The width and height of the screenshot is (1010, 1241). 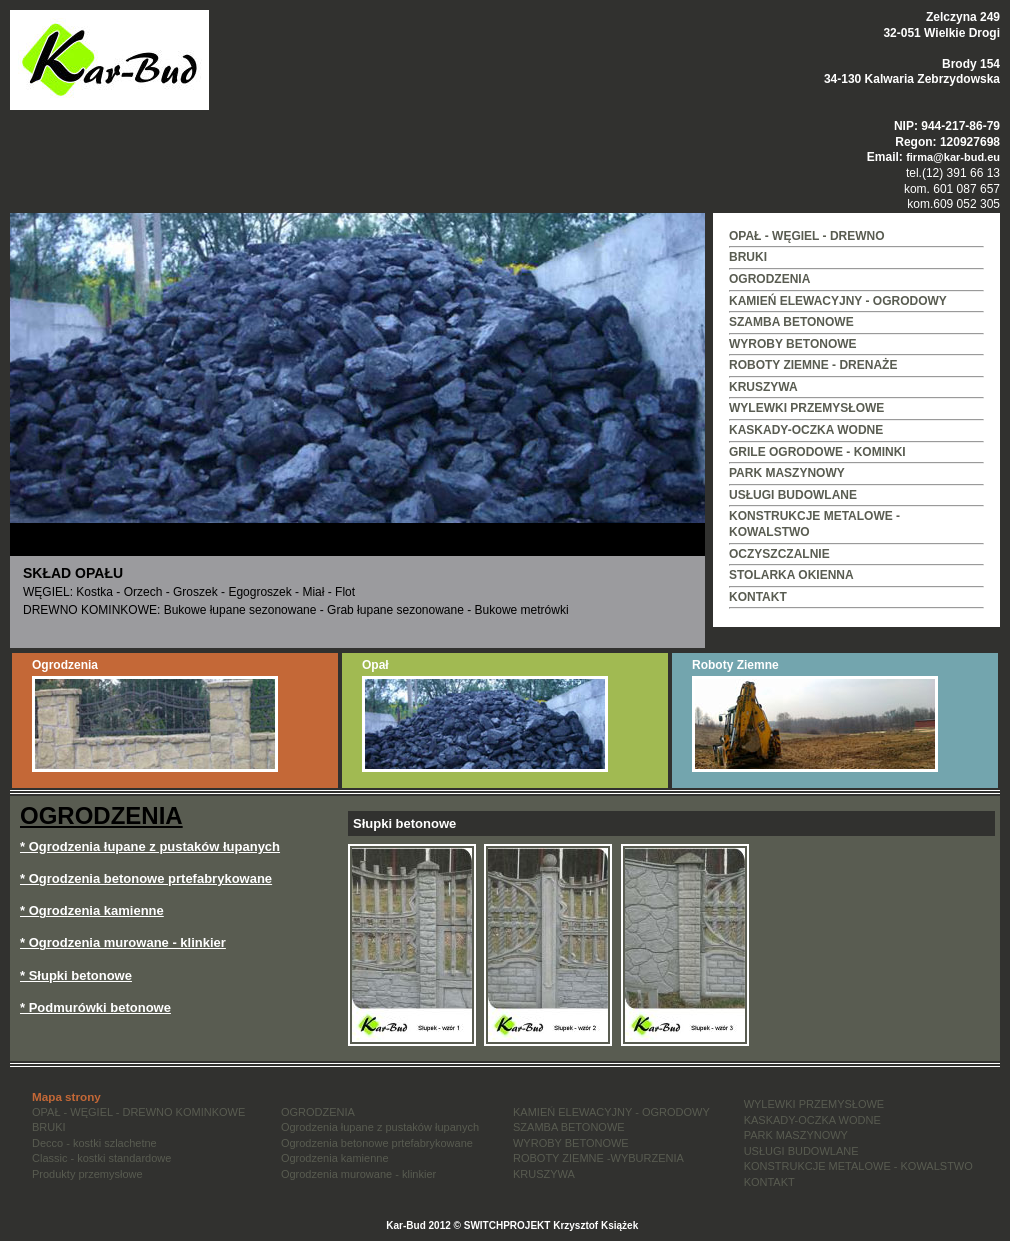 I want to click on KONSTRUKCJE METALOWE - KOWALSTWO, so click(x=858, y=1166).